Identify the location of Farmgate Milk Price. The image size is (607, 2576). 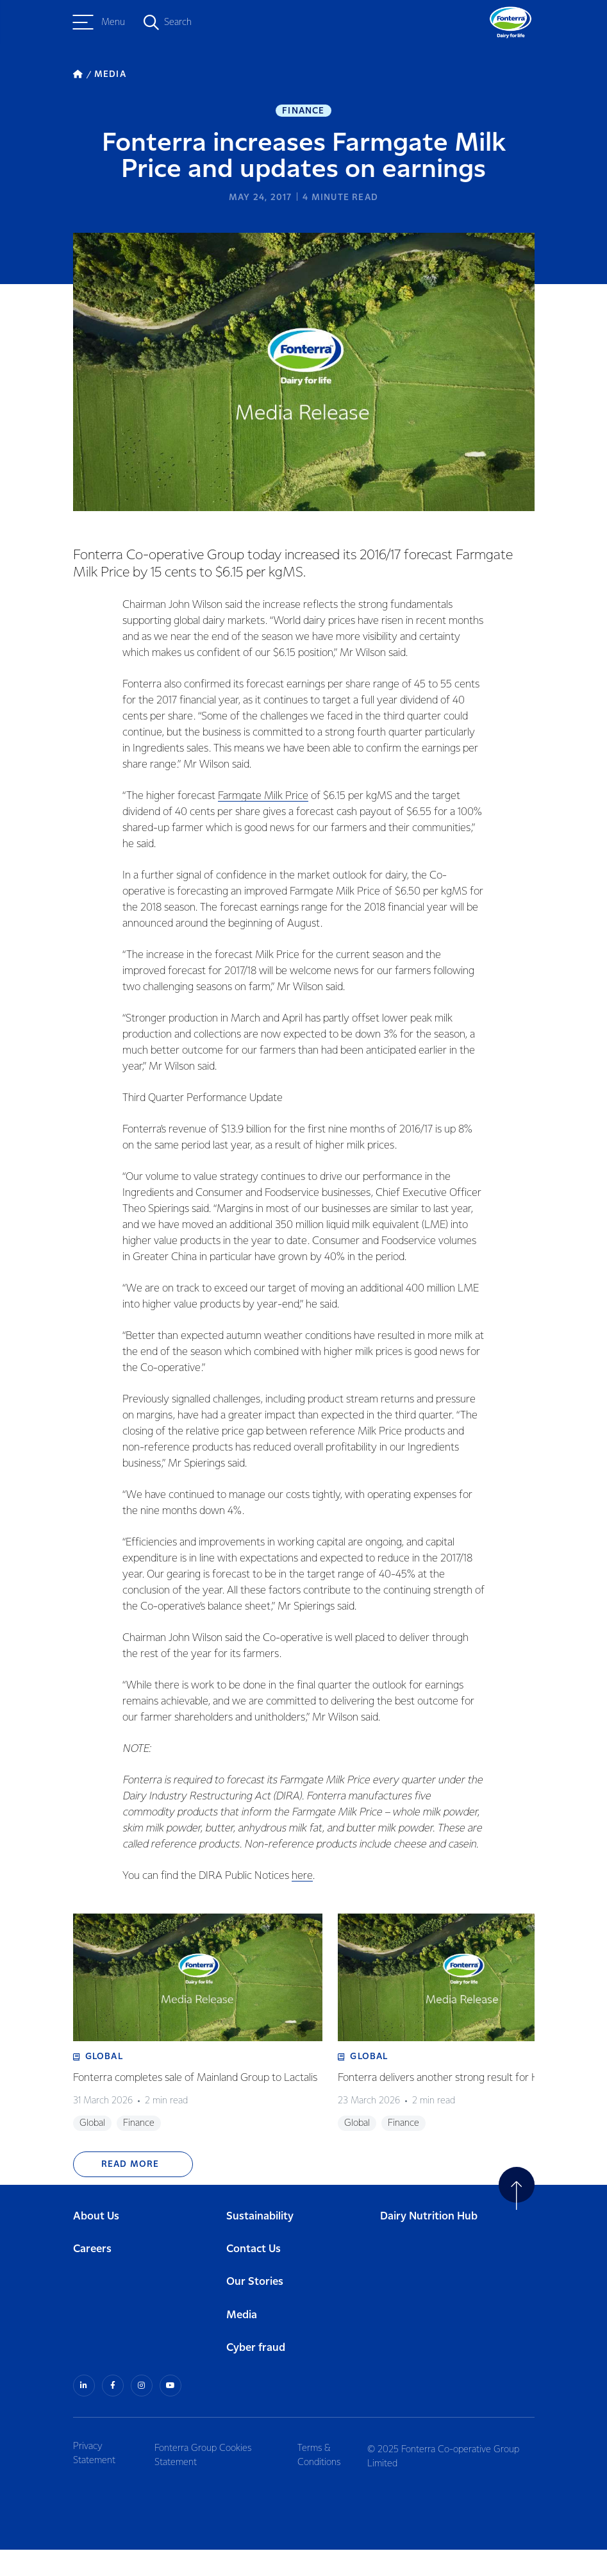
(260, 801).